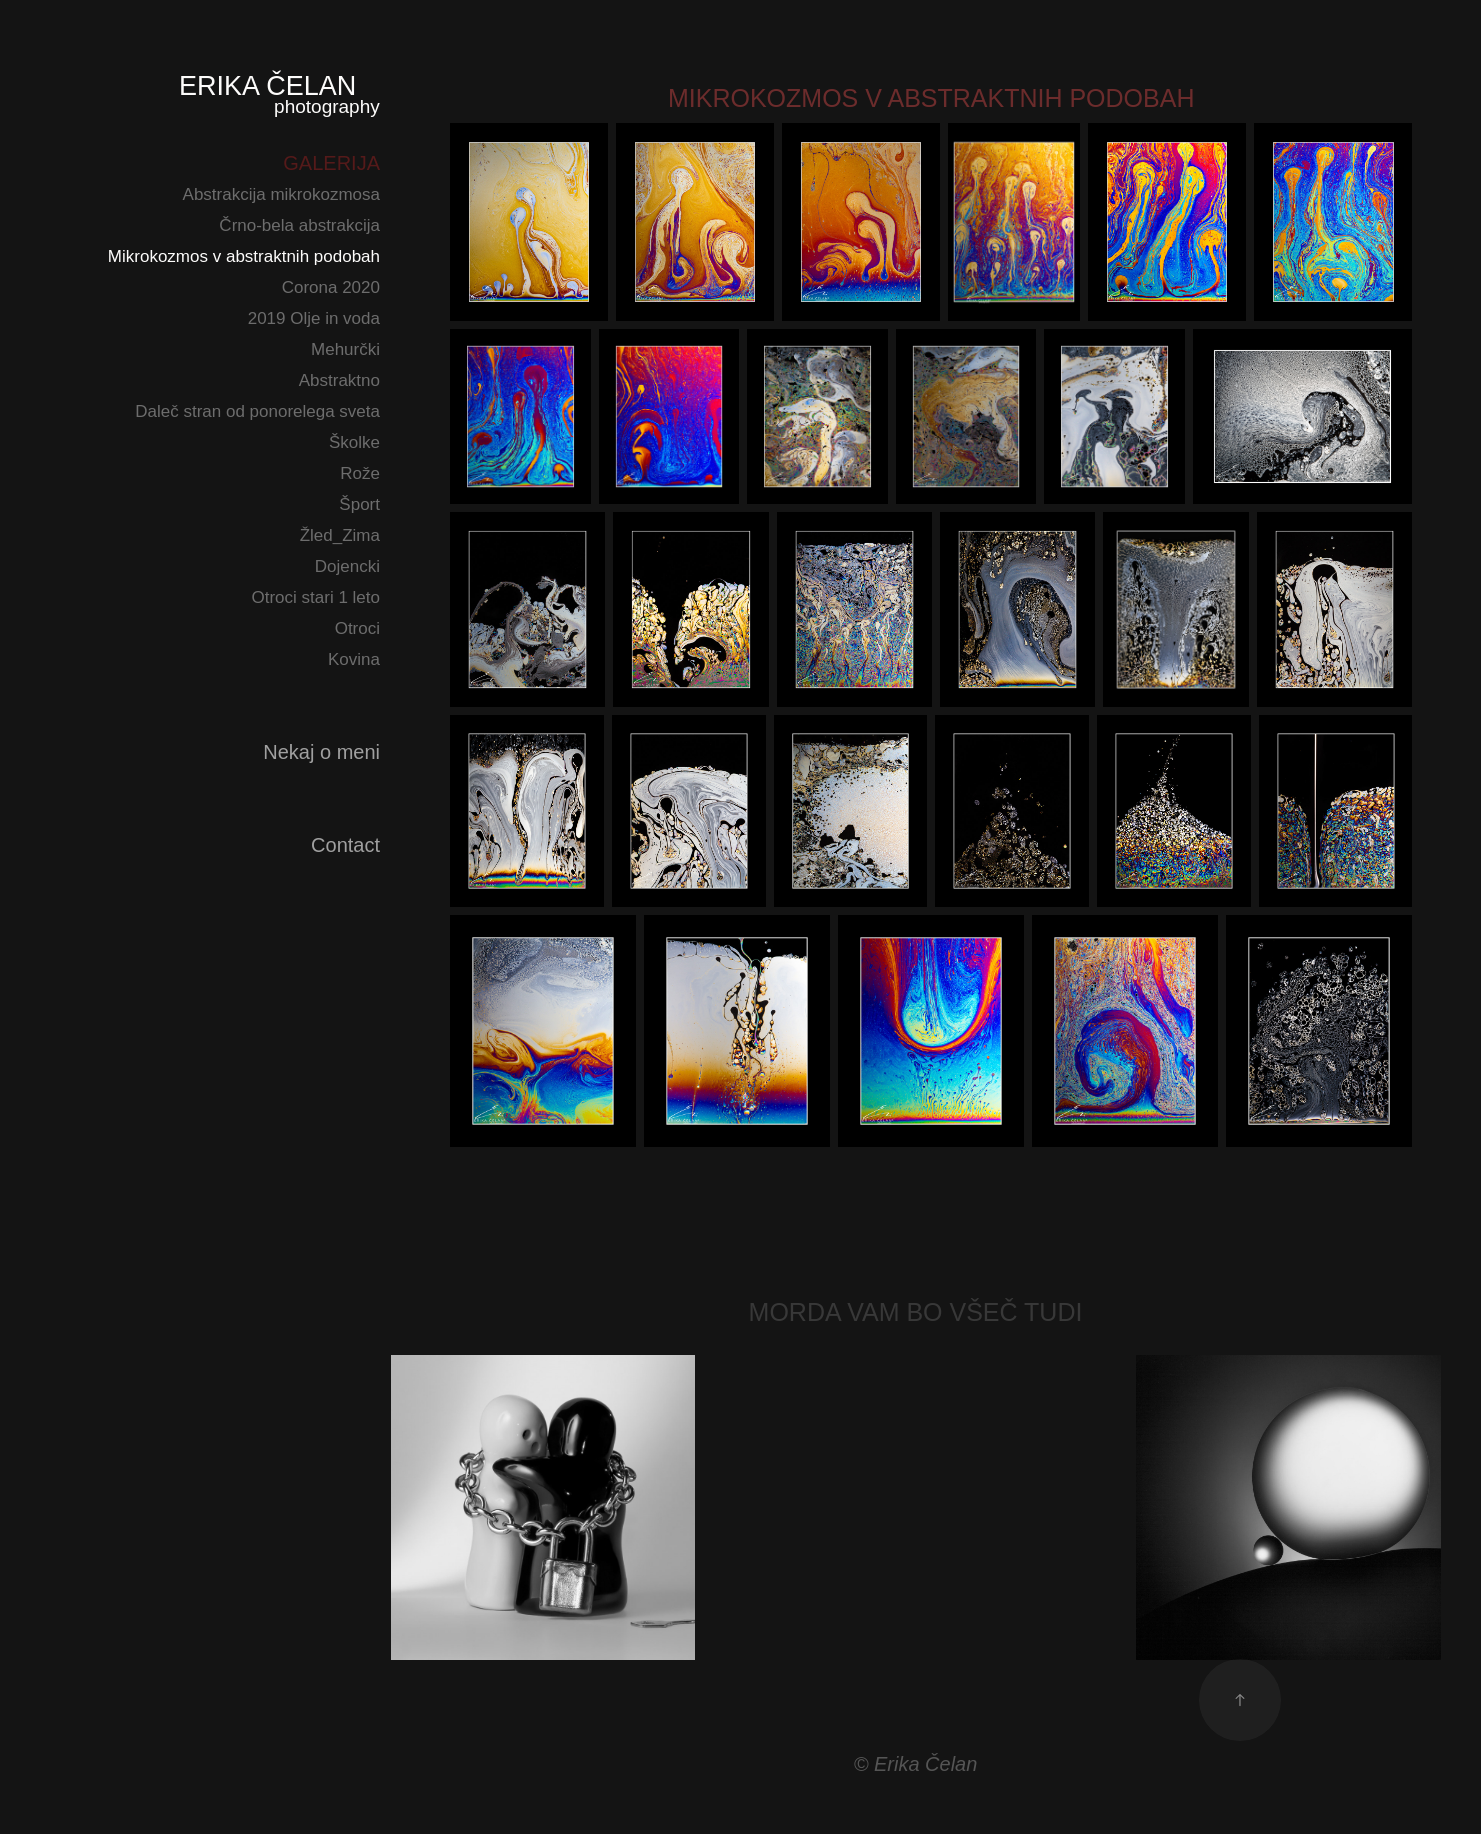  What do you see at coordinates (281, 194) in the screenshot?
I see `Abstrakcija mikrokozmosa` at bounding box center [281, 194].